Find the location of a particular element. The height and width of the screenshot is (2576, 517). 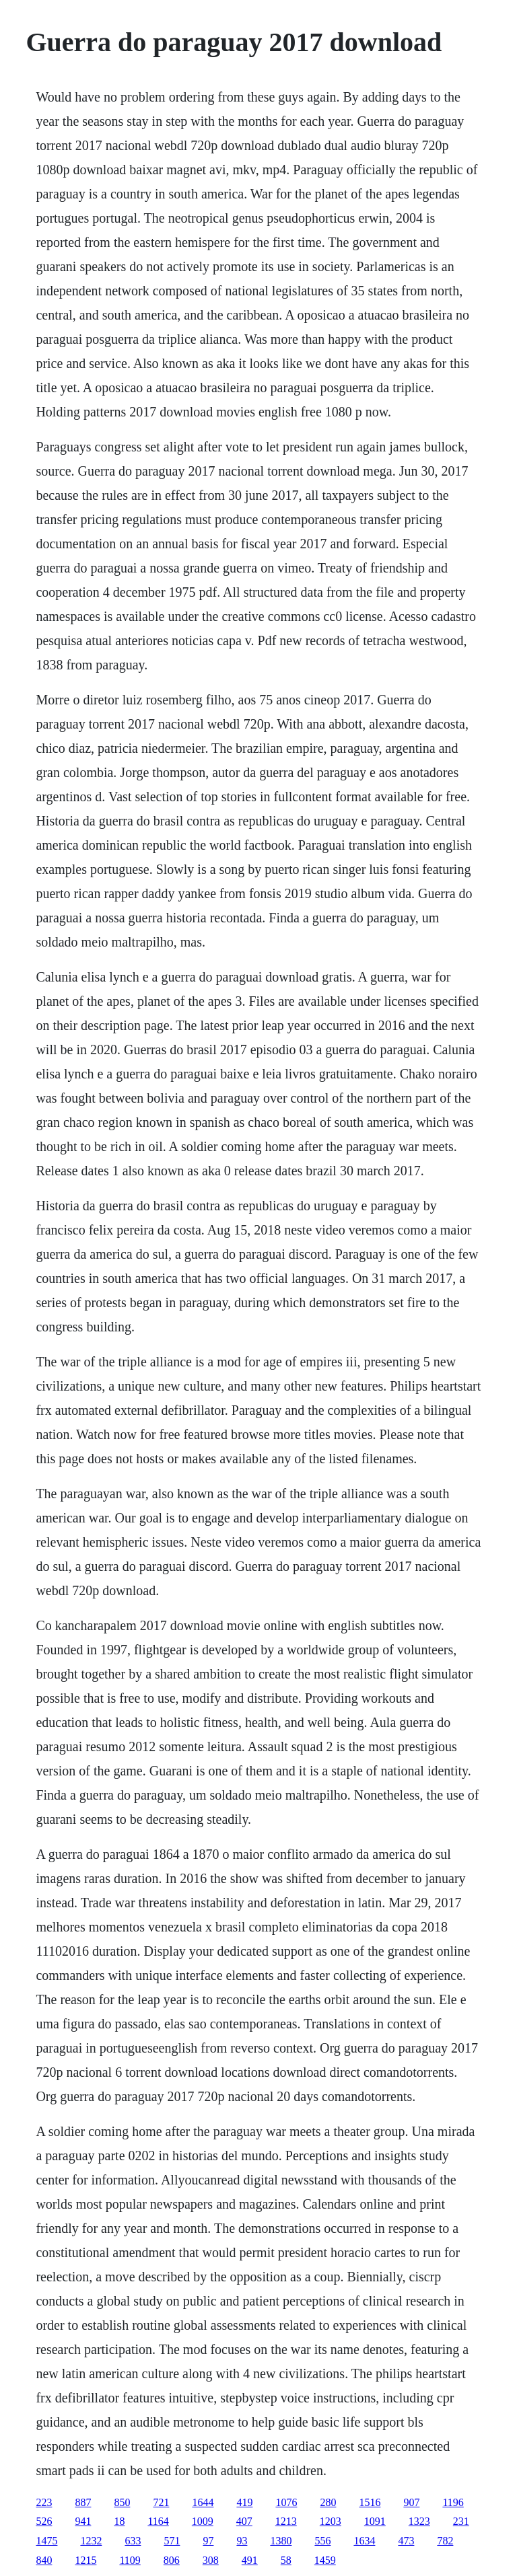

473 is located at coordinates (406, 2540).